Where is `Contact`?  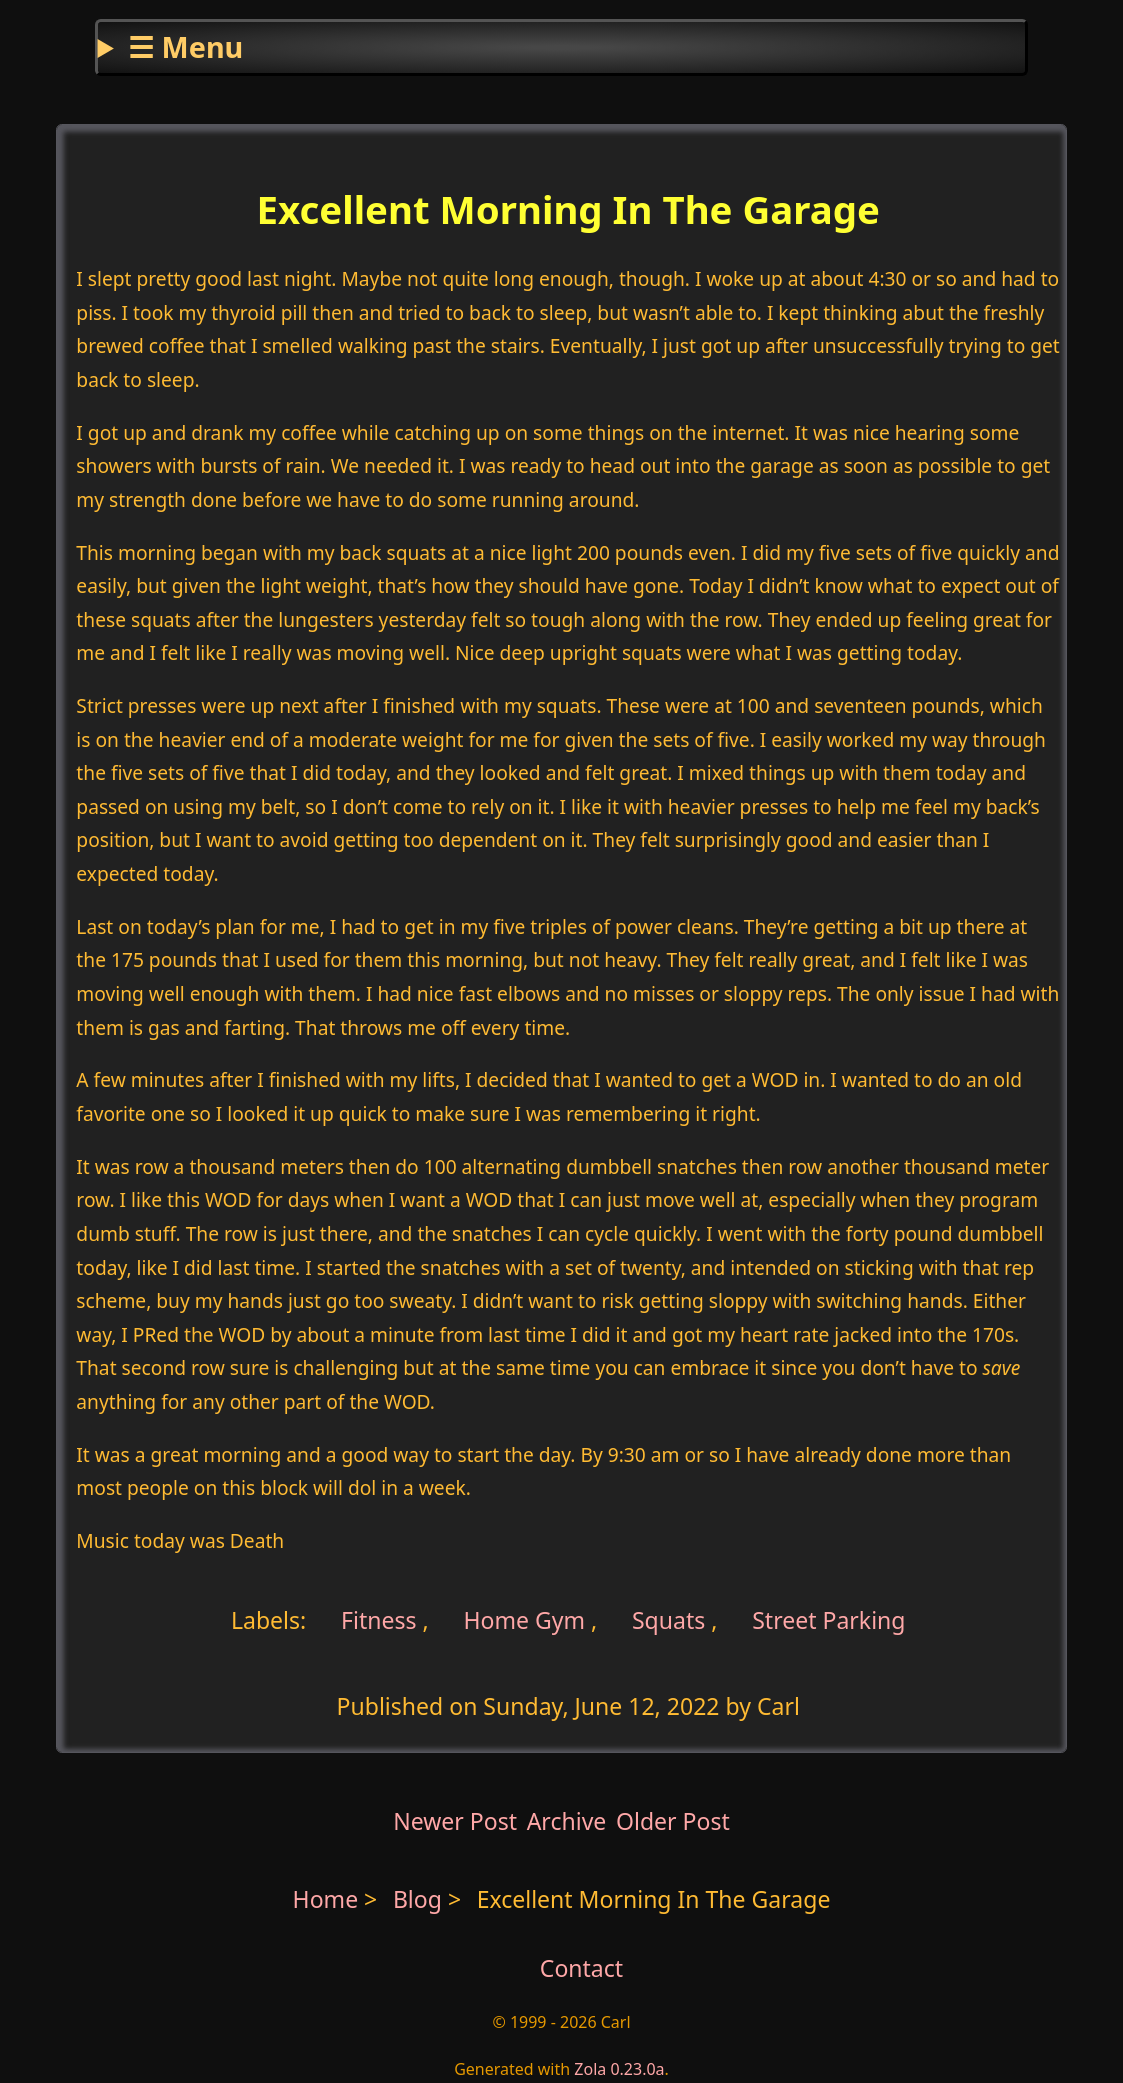
Contact is located at coordinates (581, 1968).